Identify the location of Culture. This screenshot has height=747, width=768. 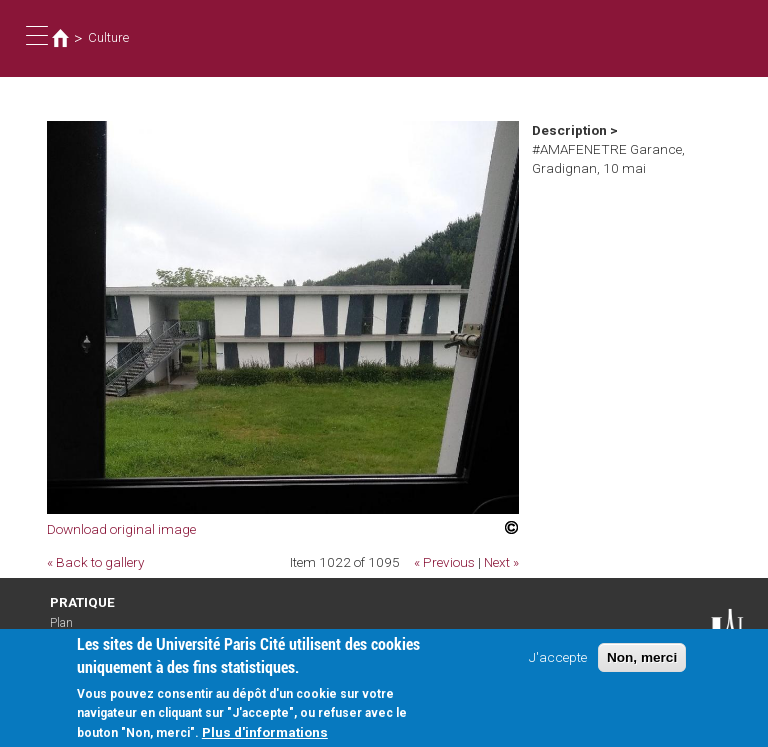
(108, 37).